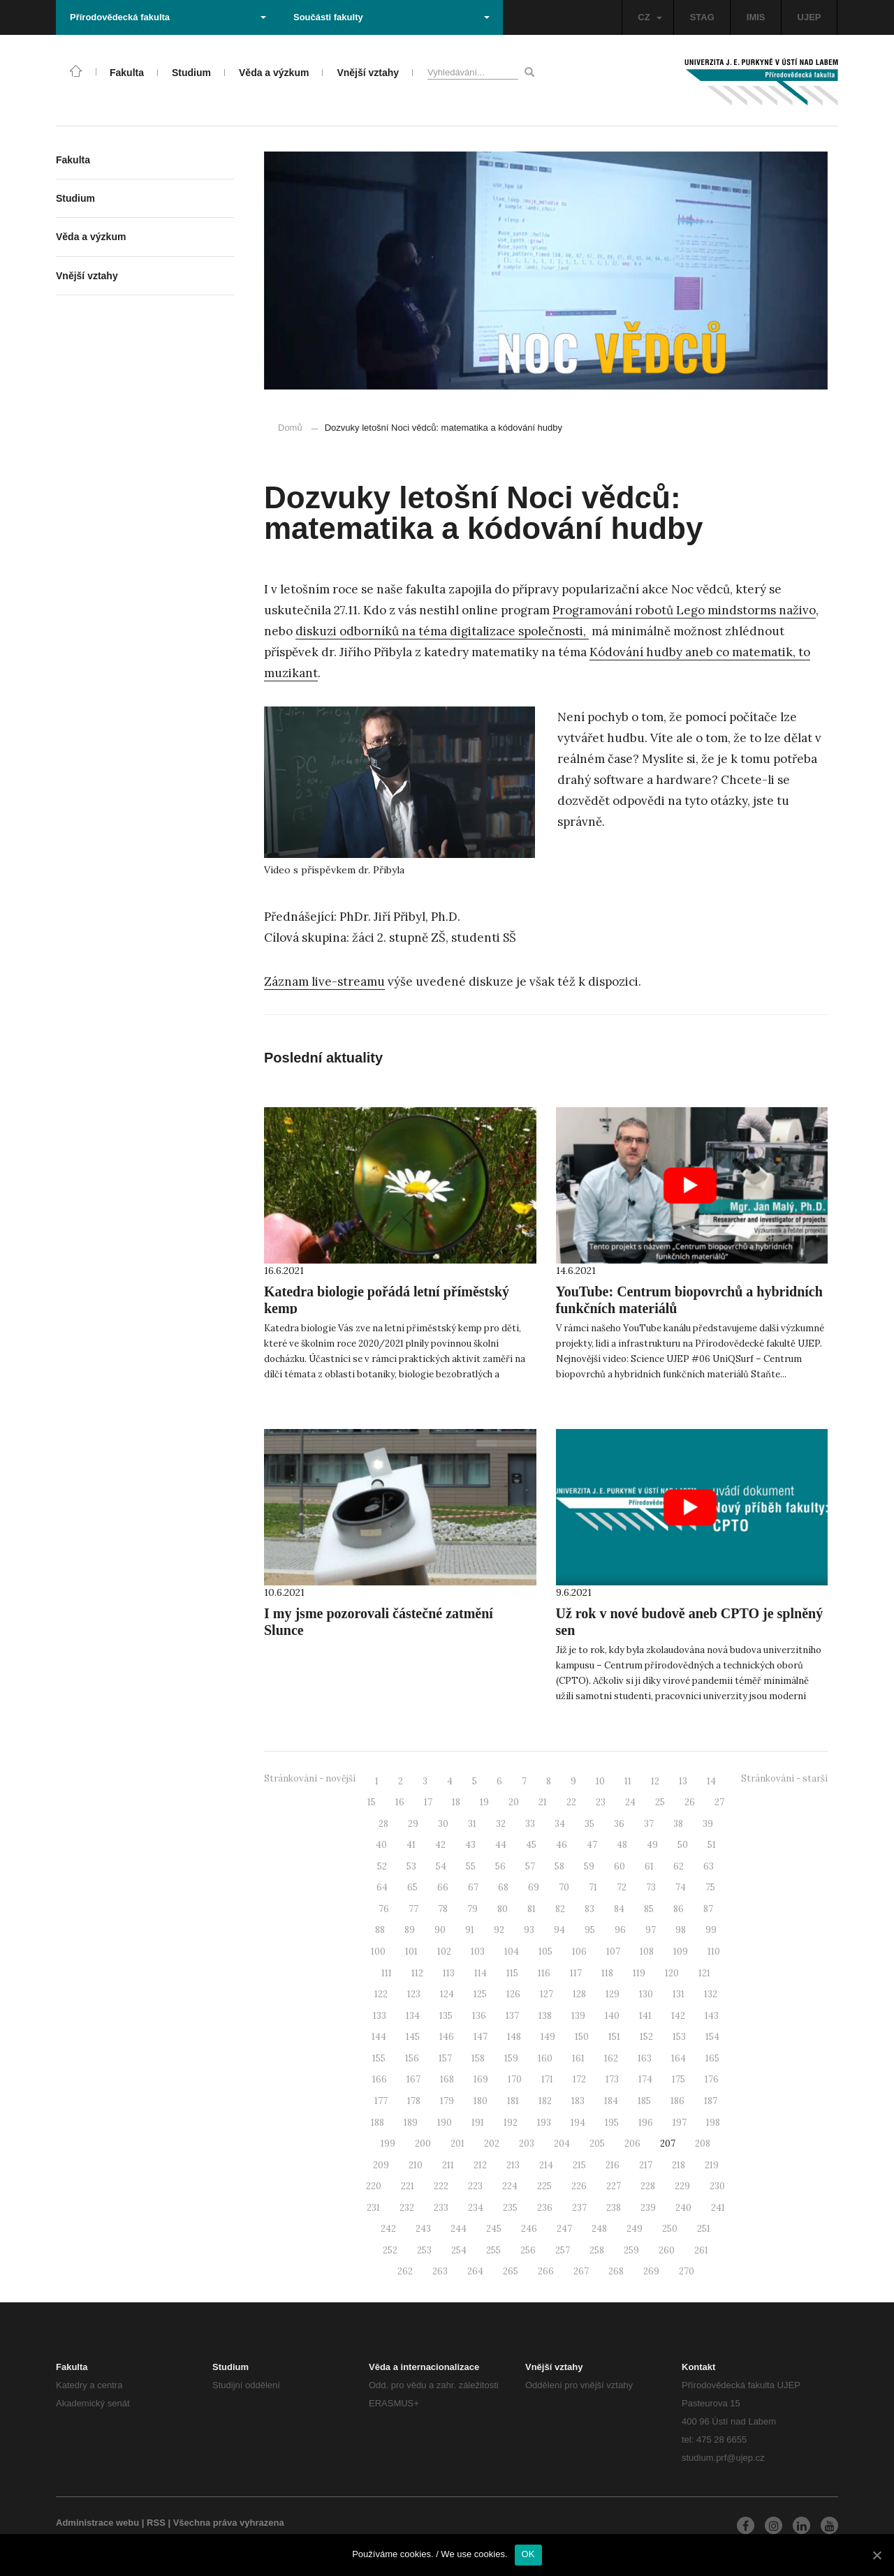  What do you see at coordinates (708, 1824) in the screenshot?
I see `39` at bounding box center [708, 1824].